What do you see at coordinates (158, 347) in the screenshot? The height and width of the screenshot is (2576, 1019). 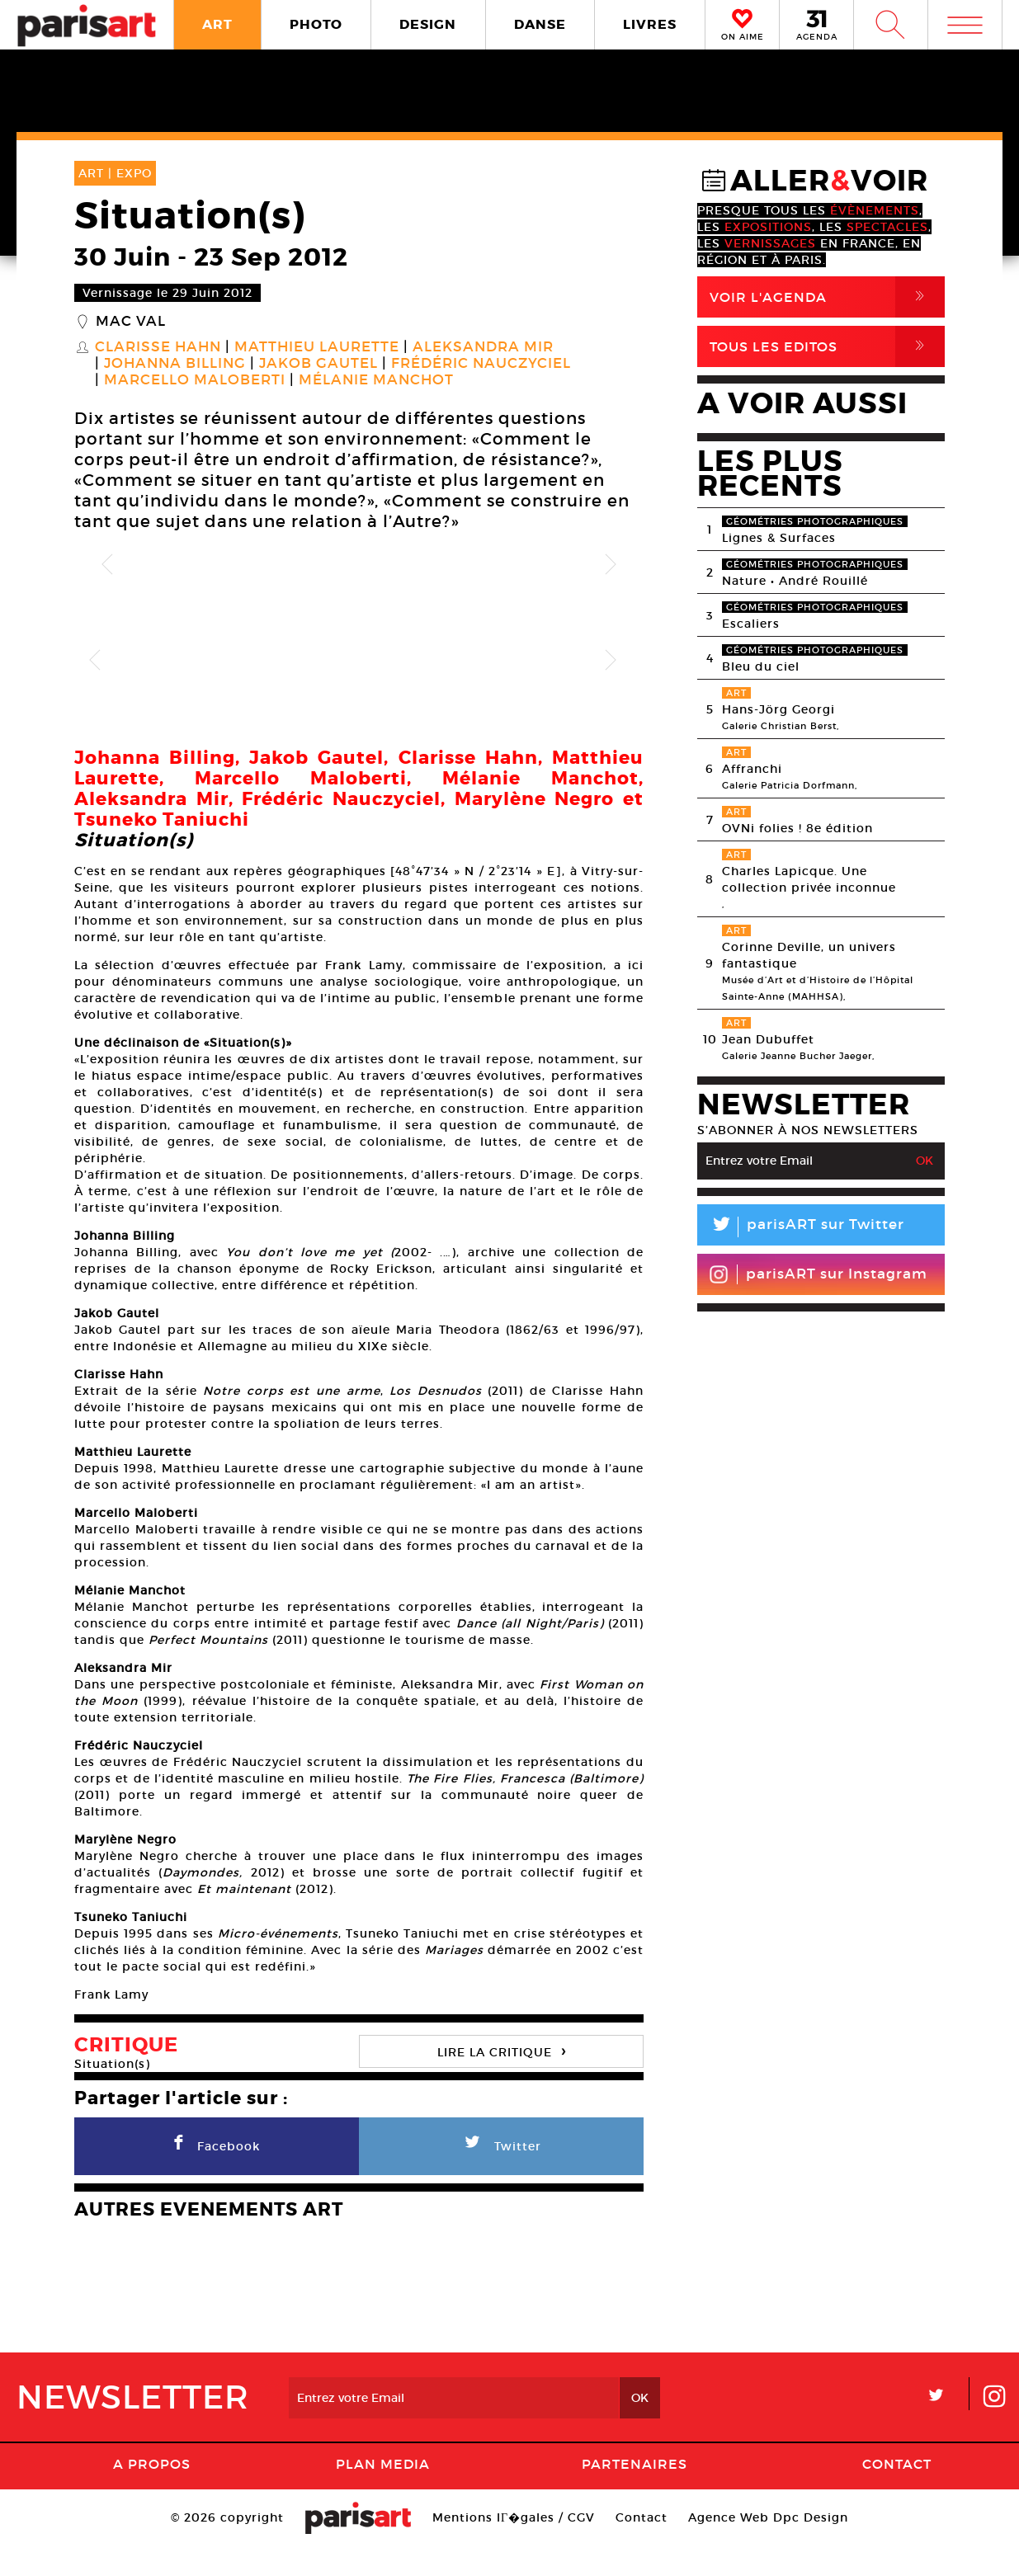 I see `Clarisse Hahn` at bounding box center [158, 347].